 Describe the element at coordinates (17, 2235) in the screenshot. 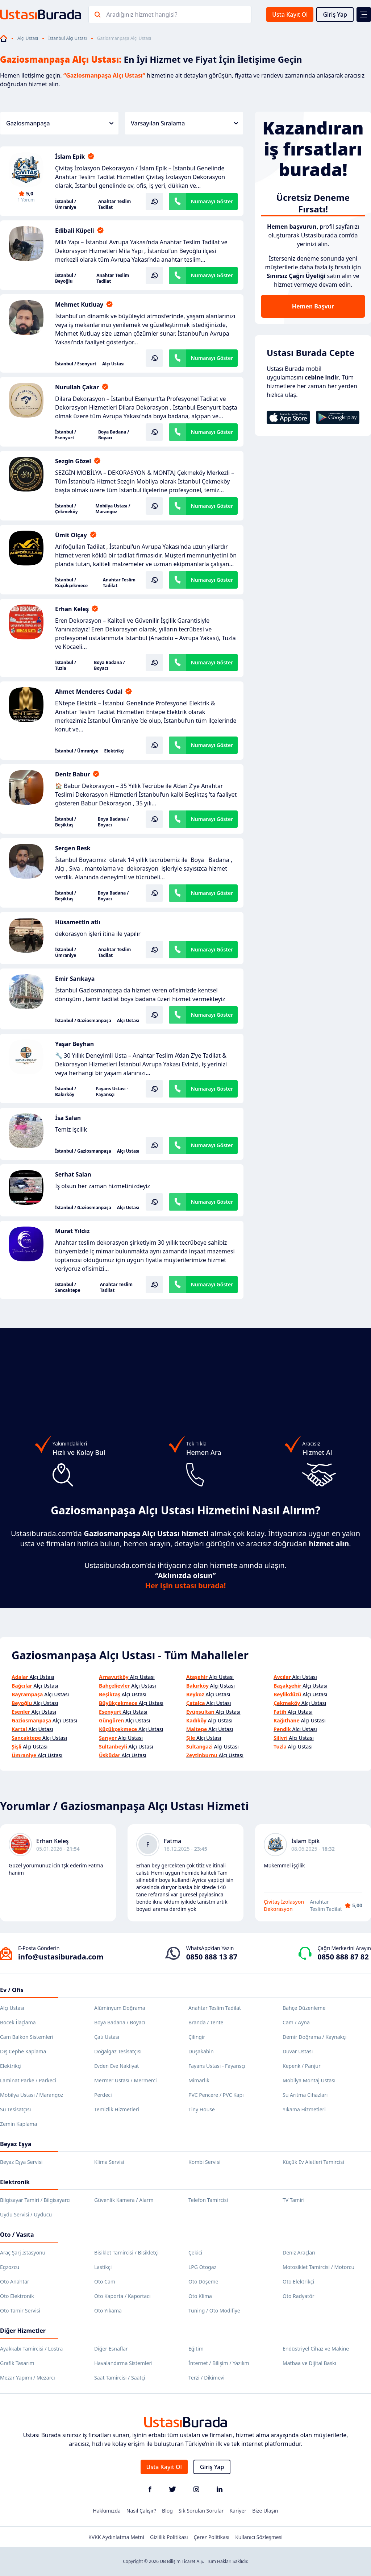

I see `Oto / Vasıta` at that location.